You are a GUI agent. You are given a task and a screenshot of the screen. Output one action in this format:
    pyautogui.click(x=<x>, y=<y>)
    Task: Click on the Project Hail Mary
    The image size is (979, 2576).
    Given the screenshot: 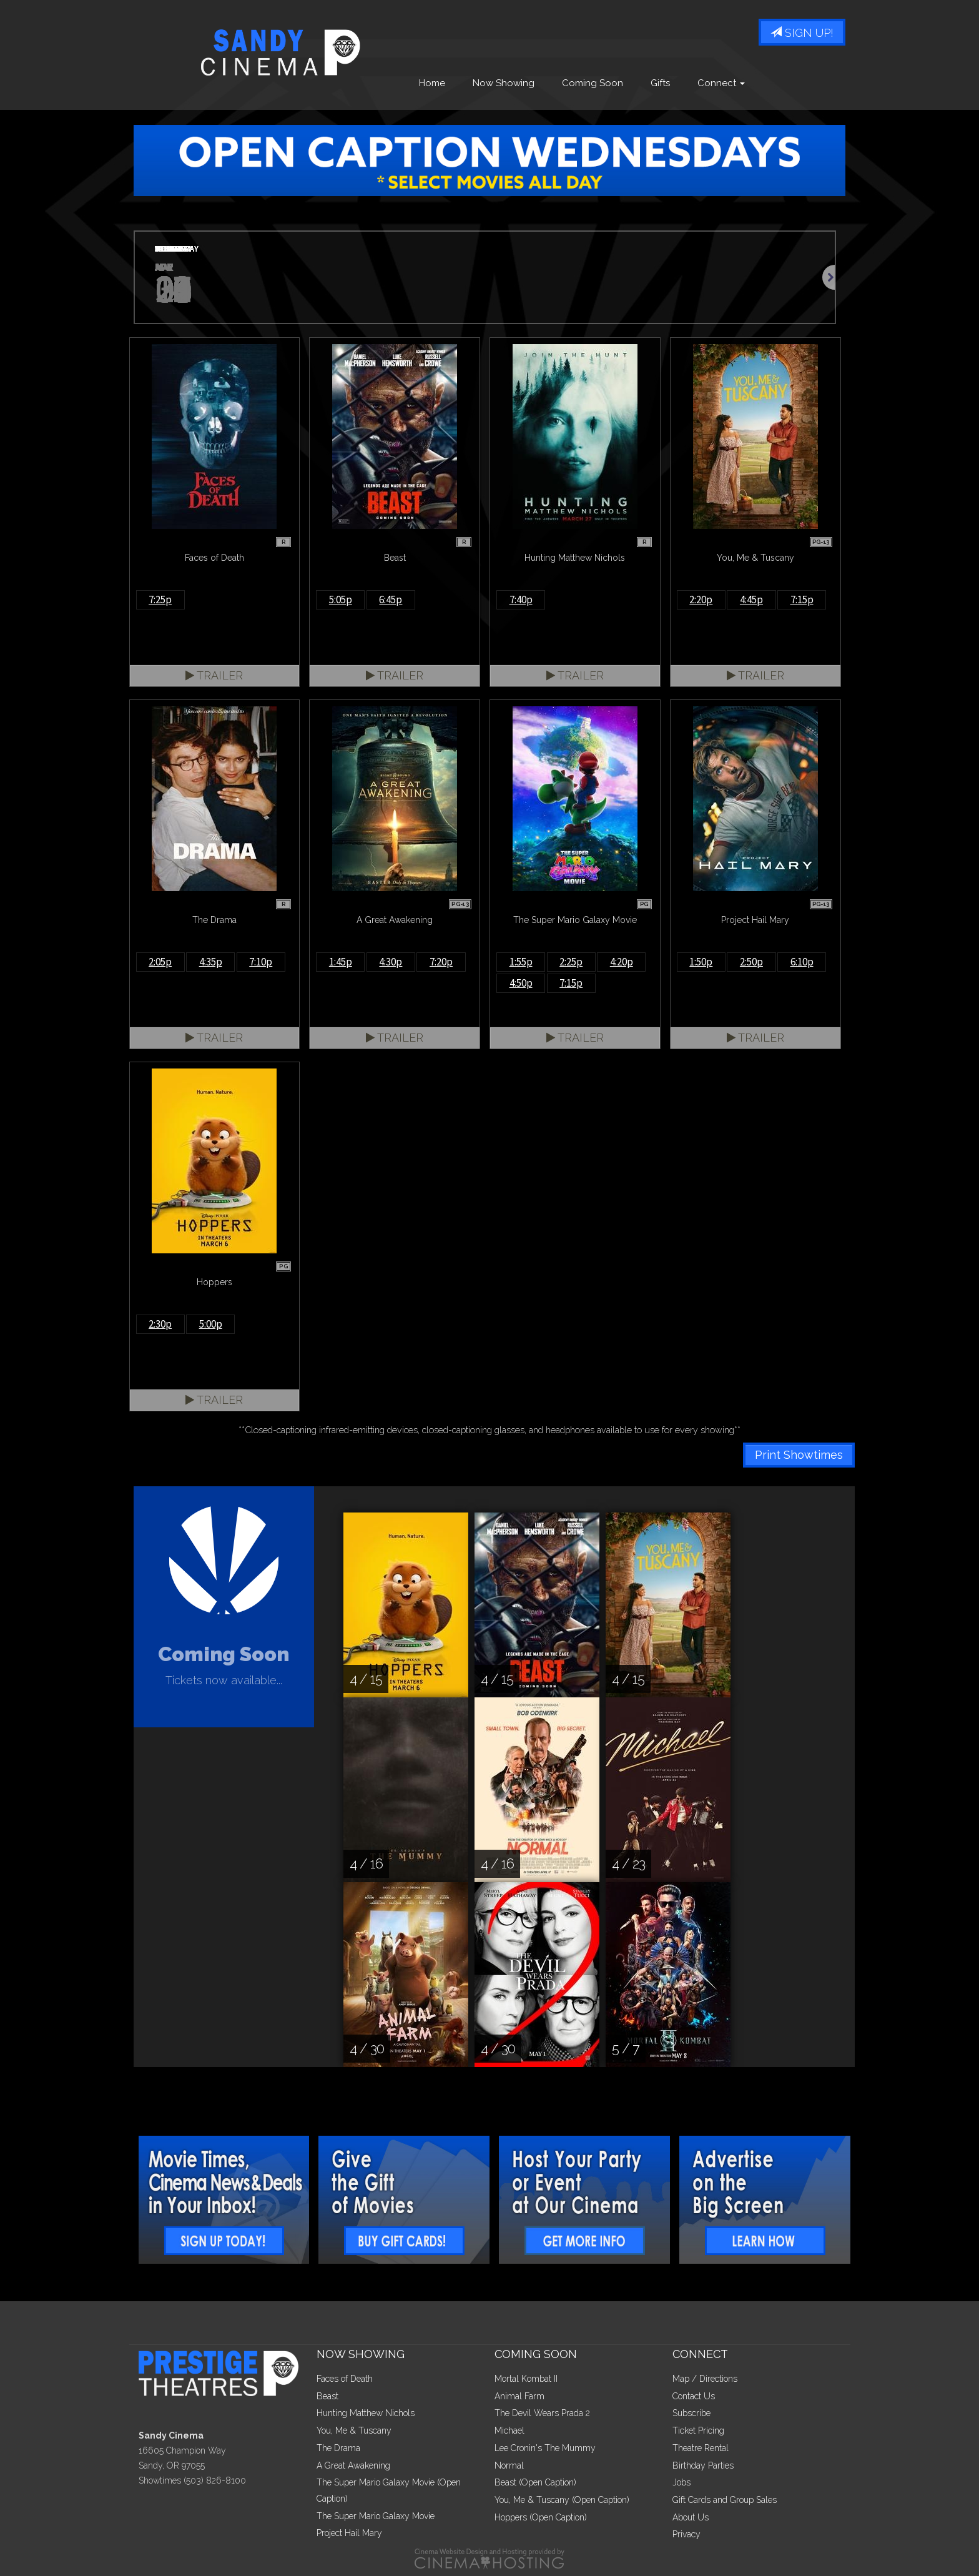 What is the action you would take?
    pyautogui.click(x=349, y=2533)
    